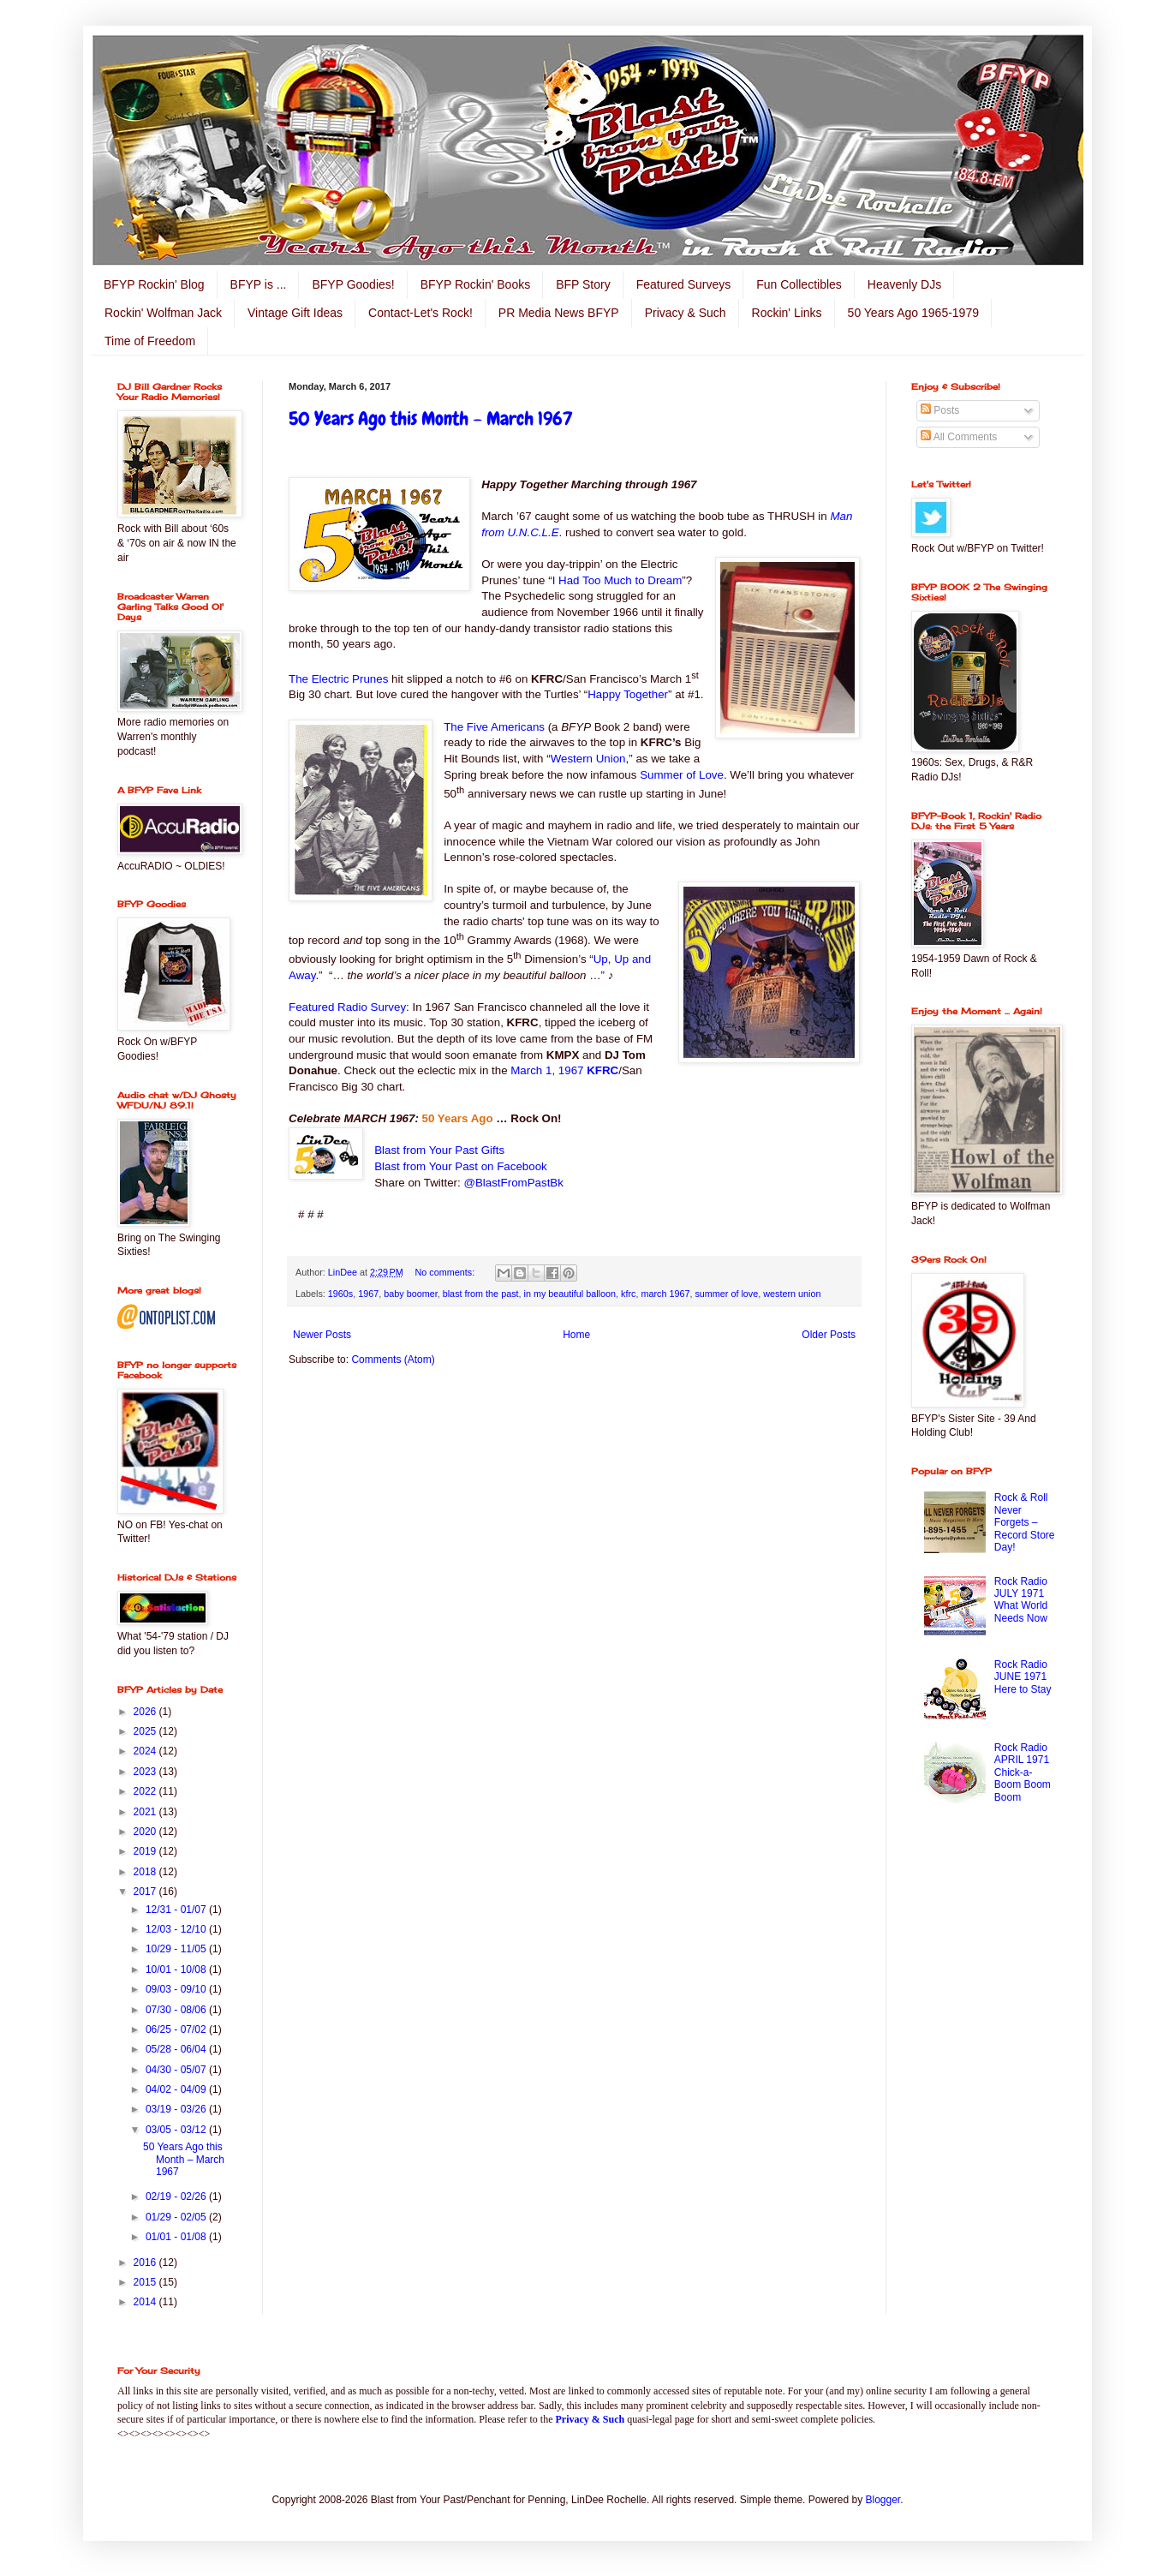 This screenshot has height=2576, width=1175. I want to click on BFP Story, so click(583, 284).